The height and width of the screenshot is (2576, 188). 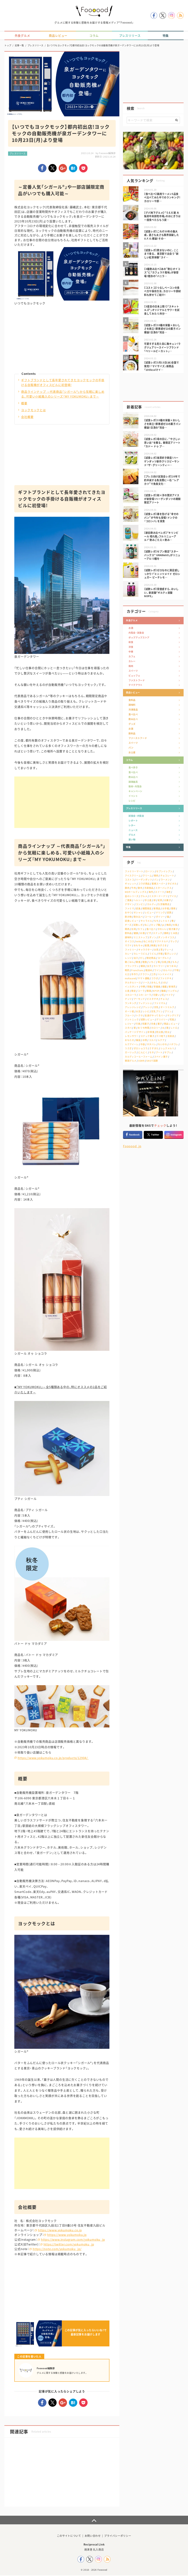 What do you see at coordinates (160, 974) in the screenshot?
I see `手軽` at bounding box center [160, 974].